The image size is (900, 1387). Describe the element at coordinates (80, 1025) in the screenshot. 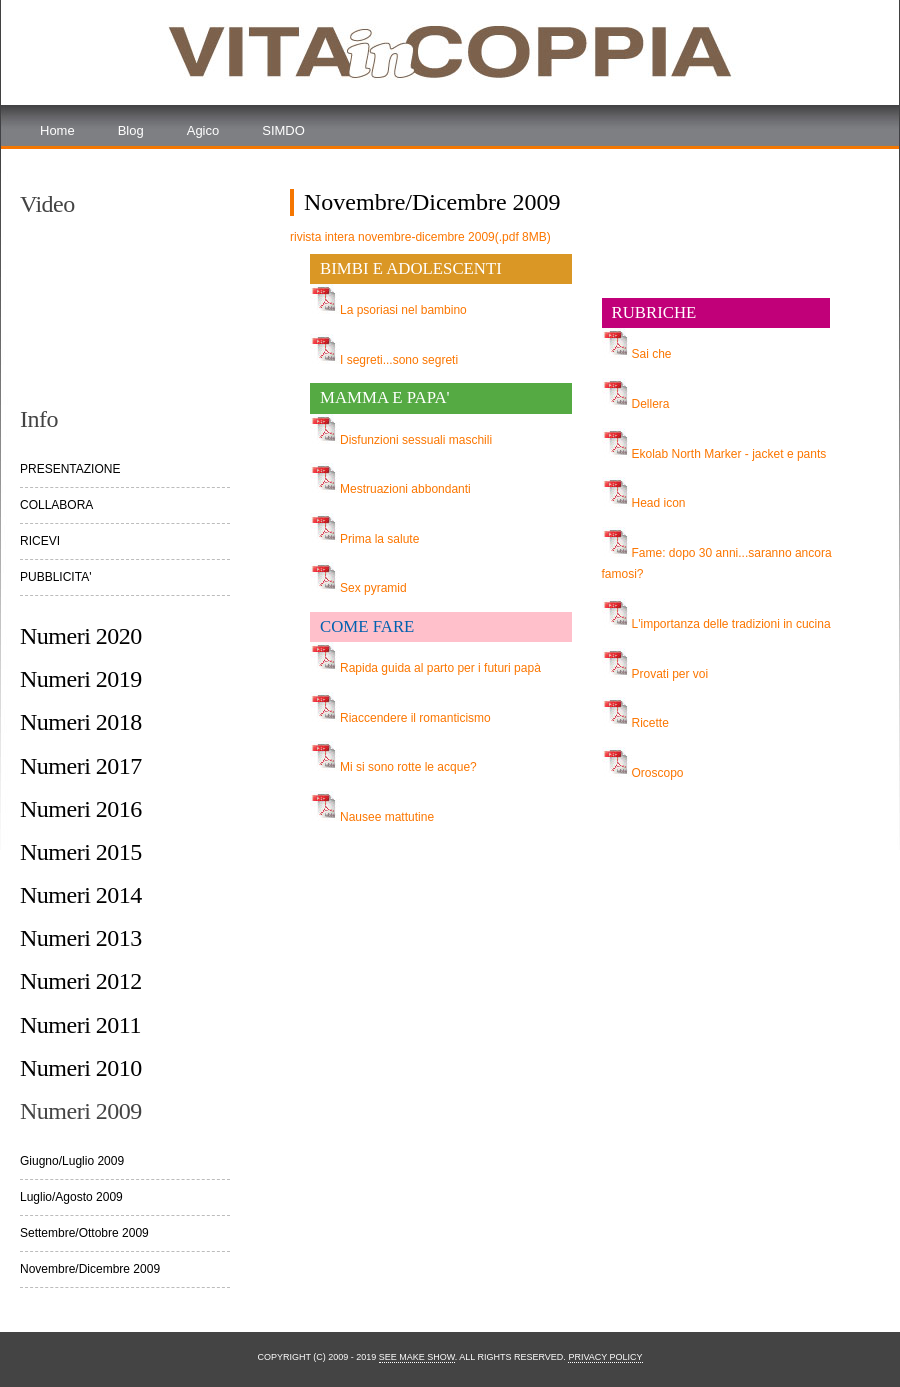

I see `Numeri 2011` at that location.